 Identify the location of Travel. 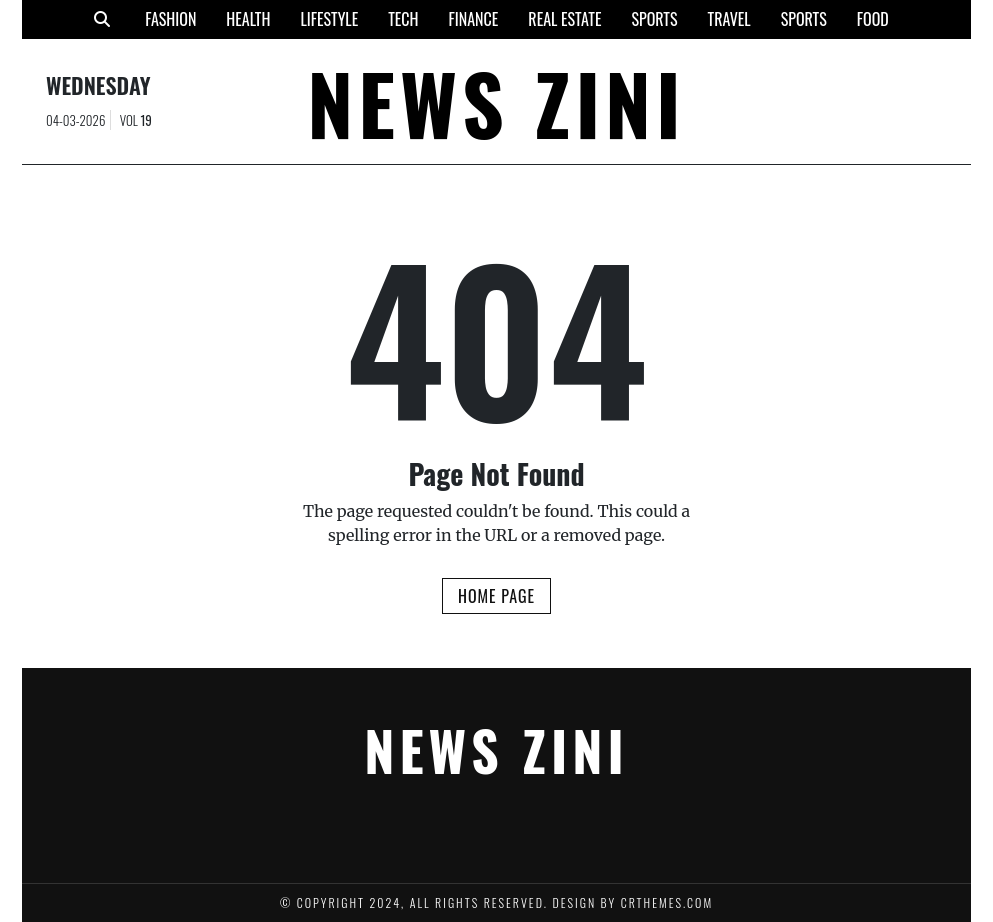
(729, 19).